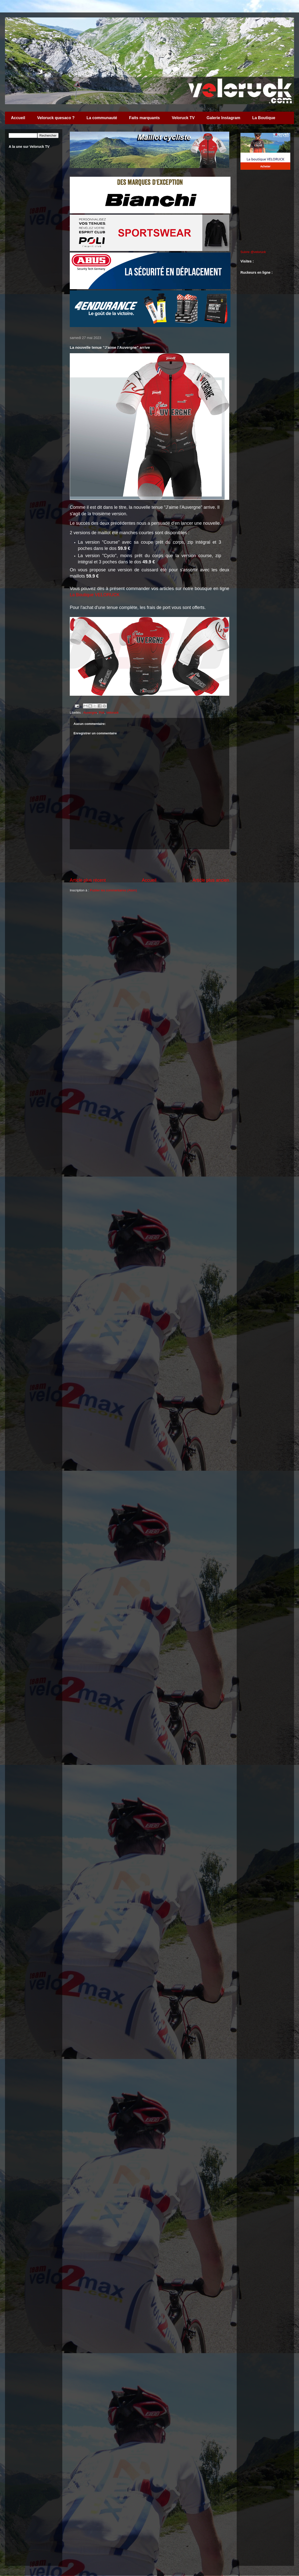 The height and width of the screenshot is (2576, 299). I want to click on La Boutique, so click(263, 118).